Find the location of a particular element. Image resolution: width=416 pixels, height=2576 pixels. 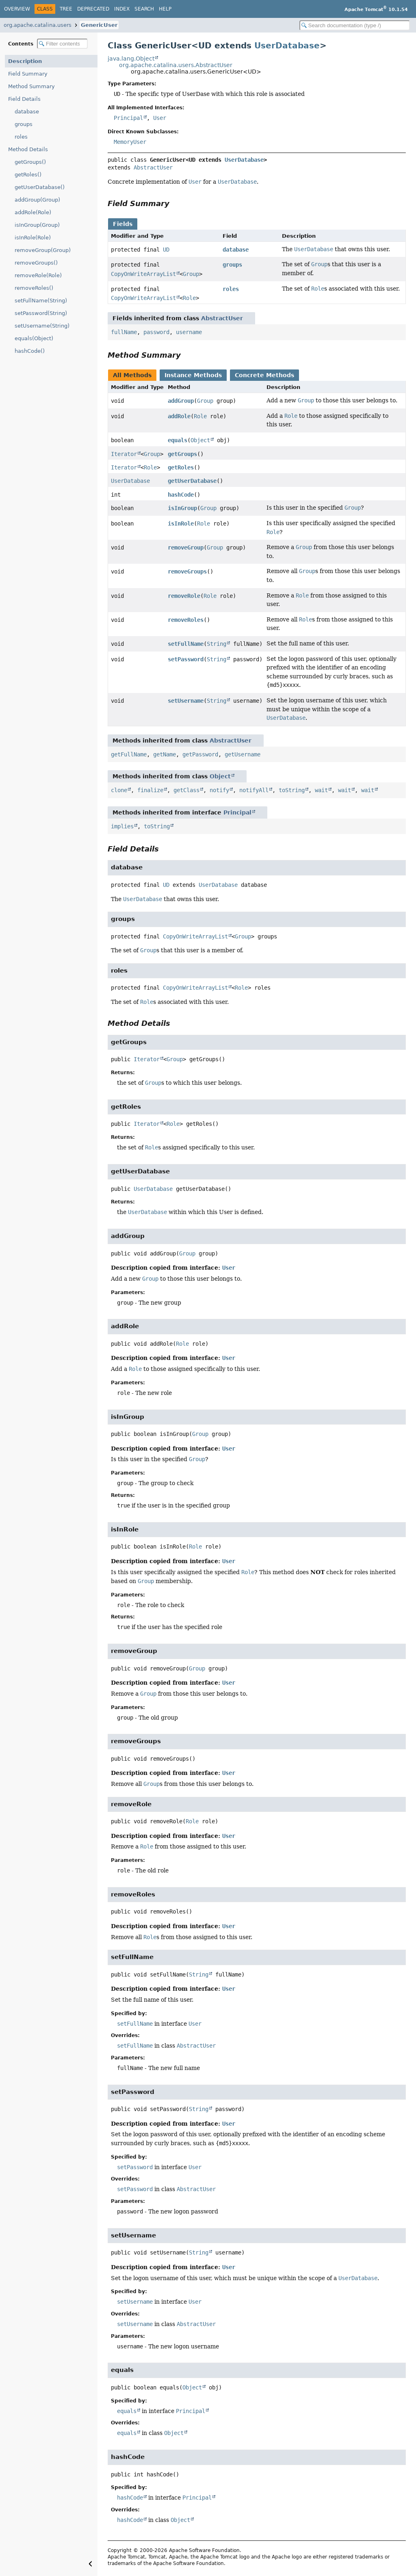

isInGroup is located at coordinates (182, 508).